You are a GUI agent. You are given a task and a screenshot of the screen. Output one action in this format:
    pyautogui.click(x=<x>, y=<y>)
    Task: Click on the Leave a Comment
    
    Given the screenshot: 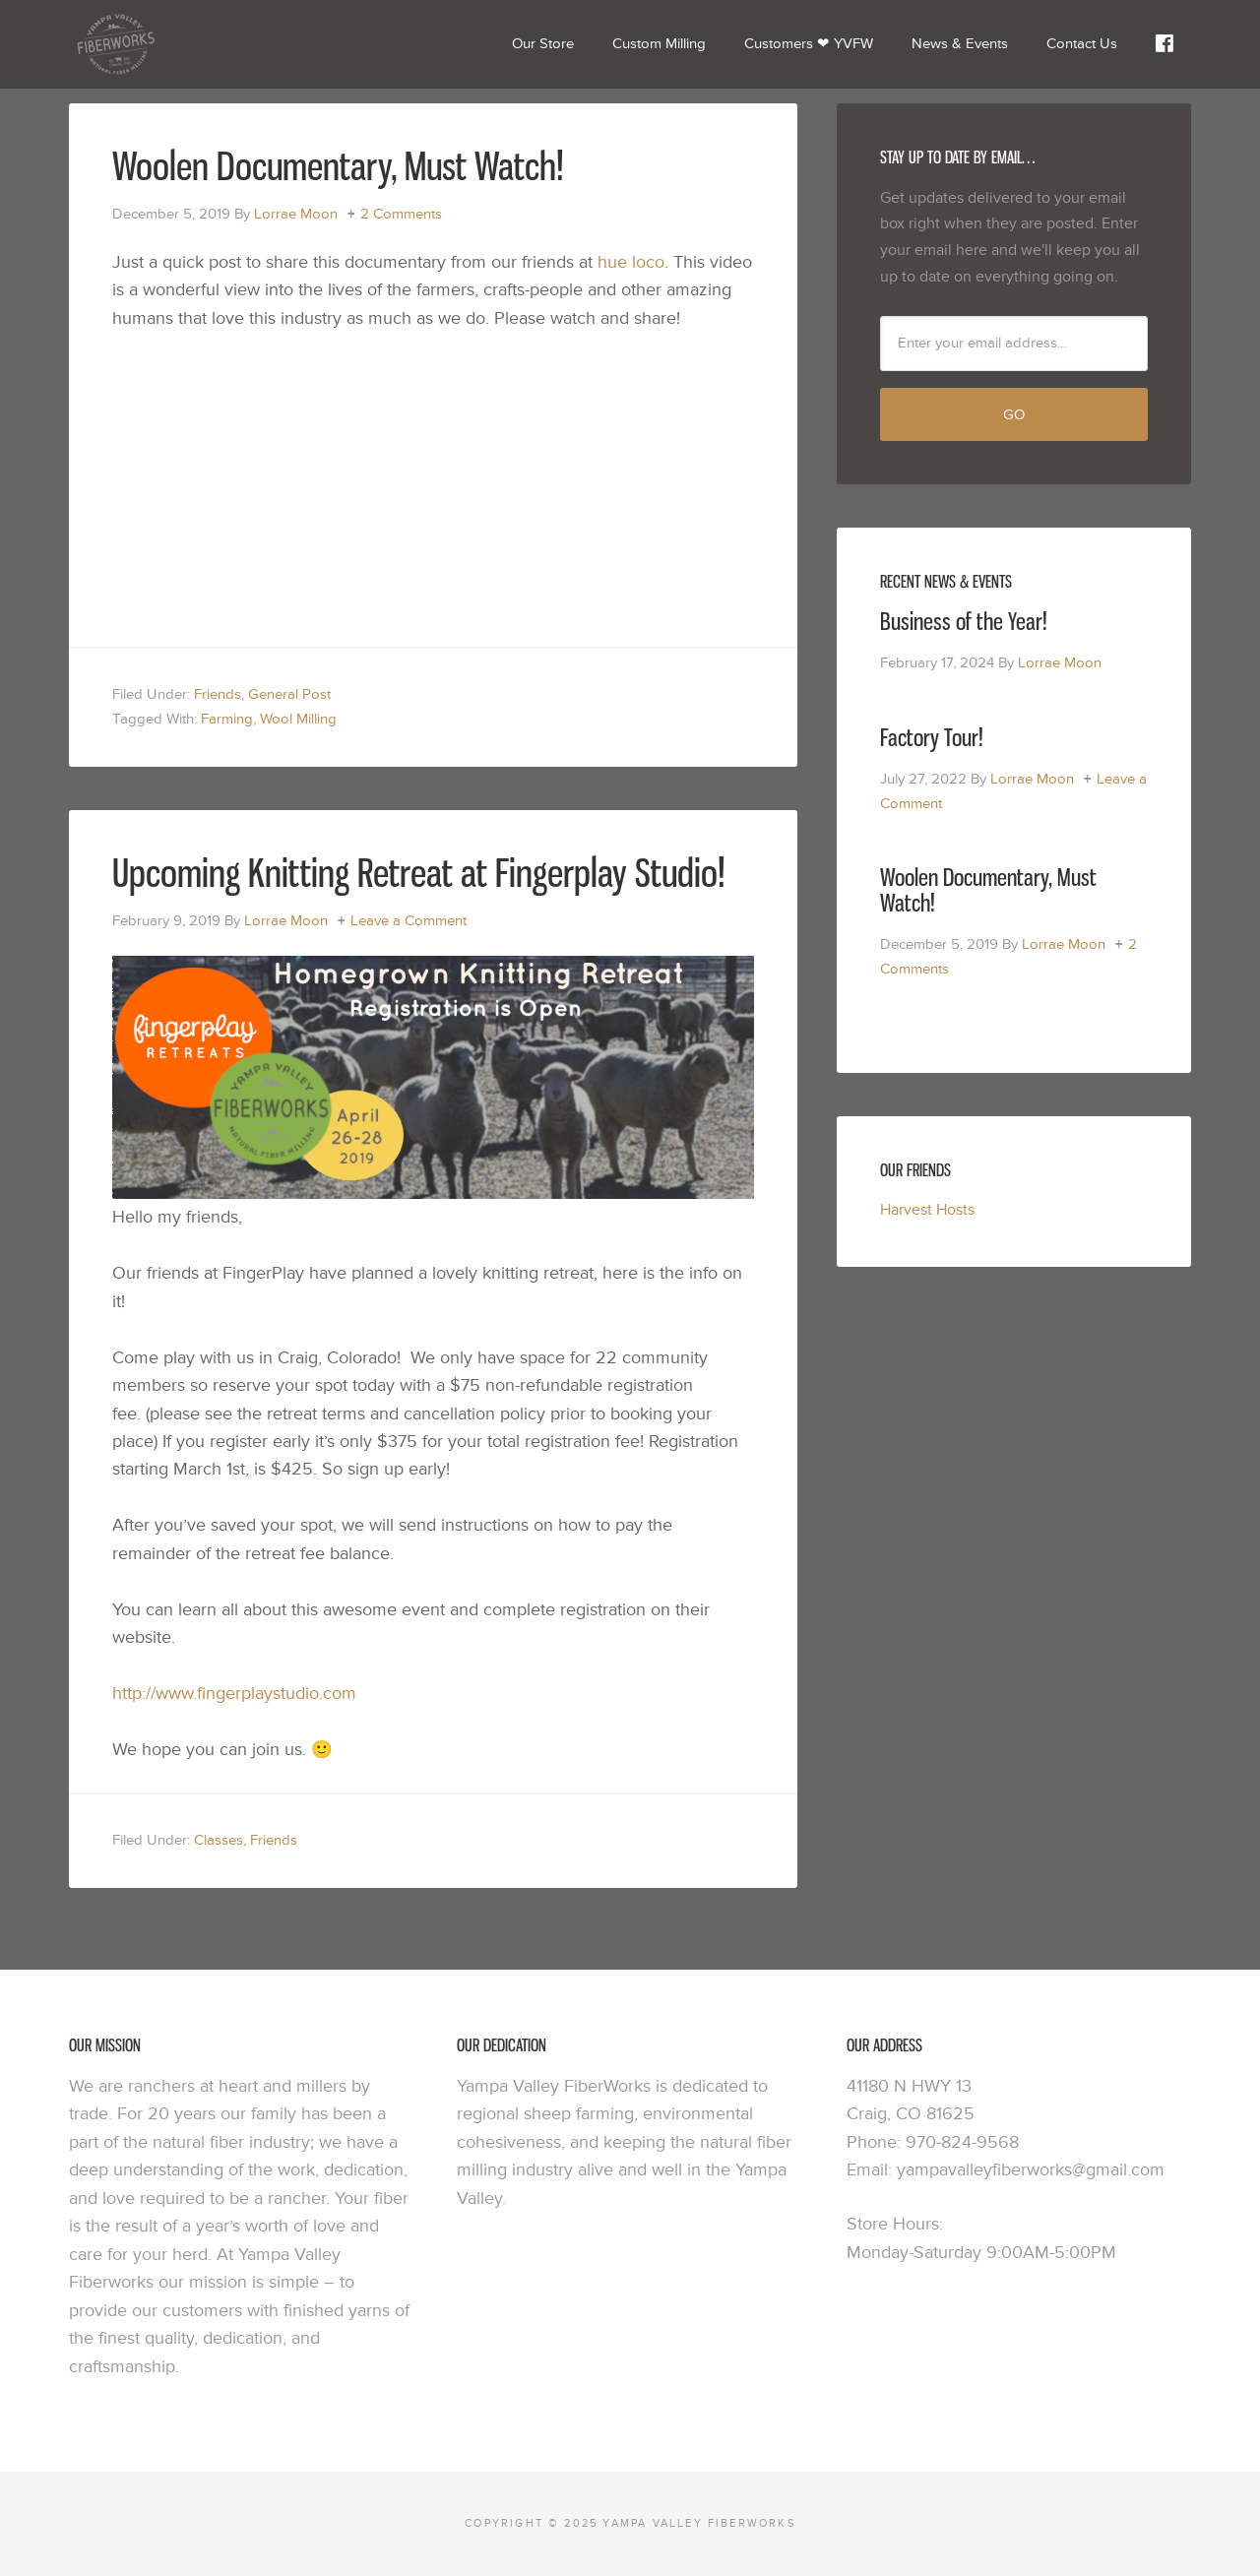 What is the action you would take?
    pyautogui.click(x=408, y=920)
    